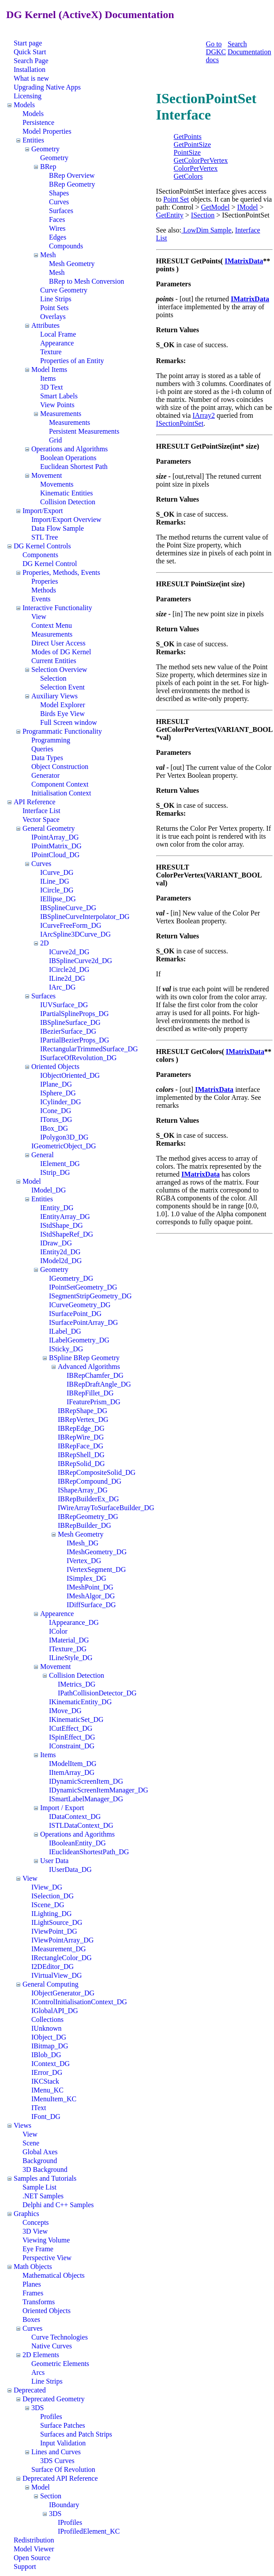 The width and height of the screenshot is (274, 2576). Describe the element at coordinates (176, 199) in the screenshot. I see `Point Set` at that location.